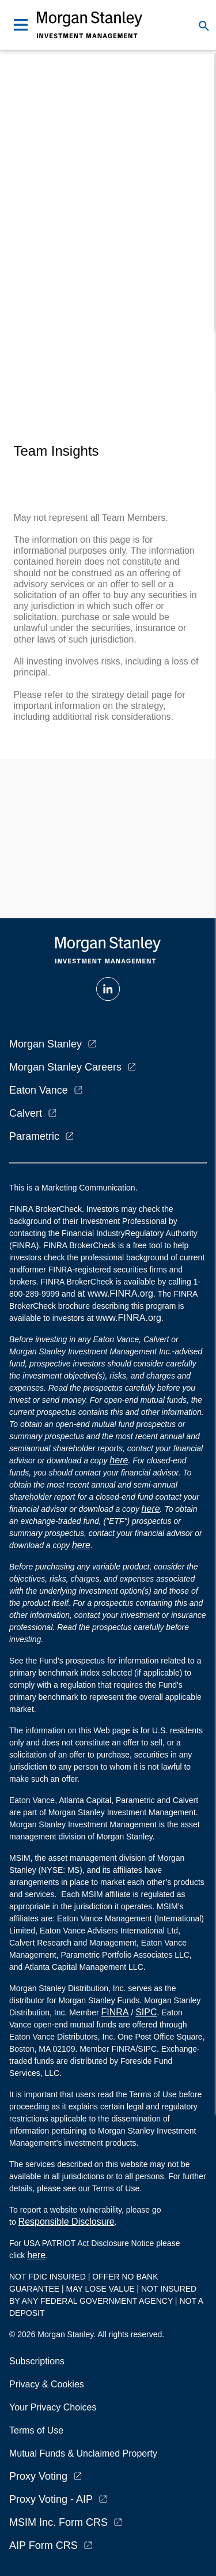  Describe the element at coordinates (58, 2522) in the screenshot. I see `MSIM Inc. Form CRS` at that location.